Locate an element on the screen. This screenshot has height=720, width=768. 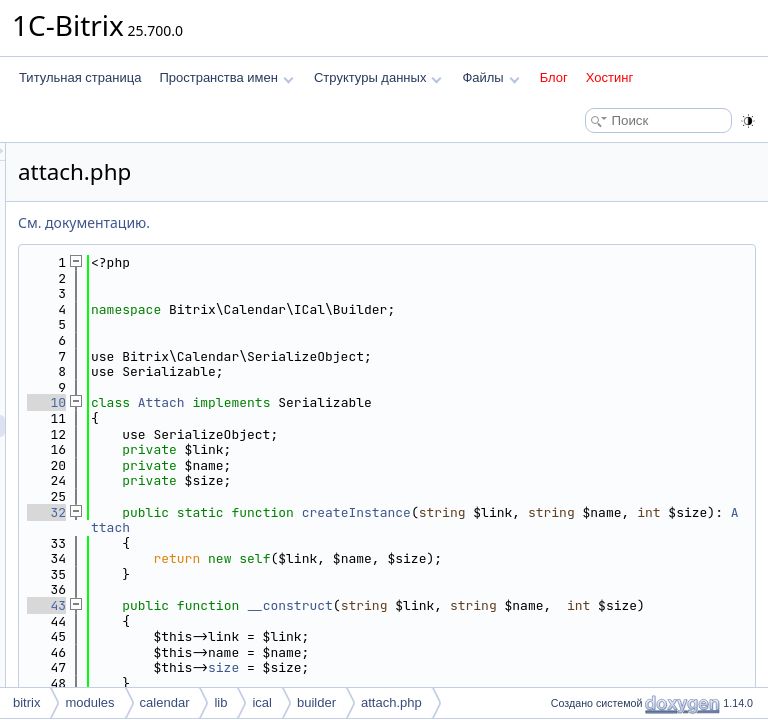
builder is located at coordinates (316, 702).